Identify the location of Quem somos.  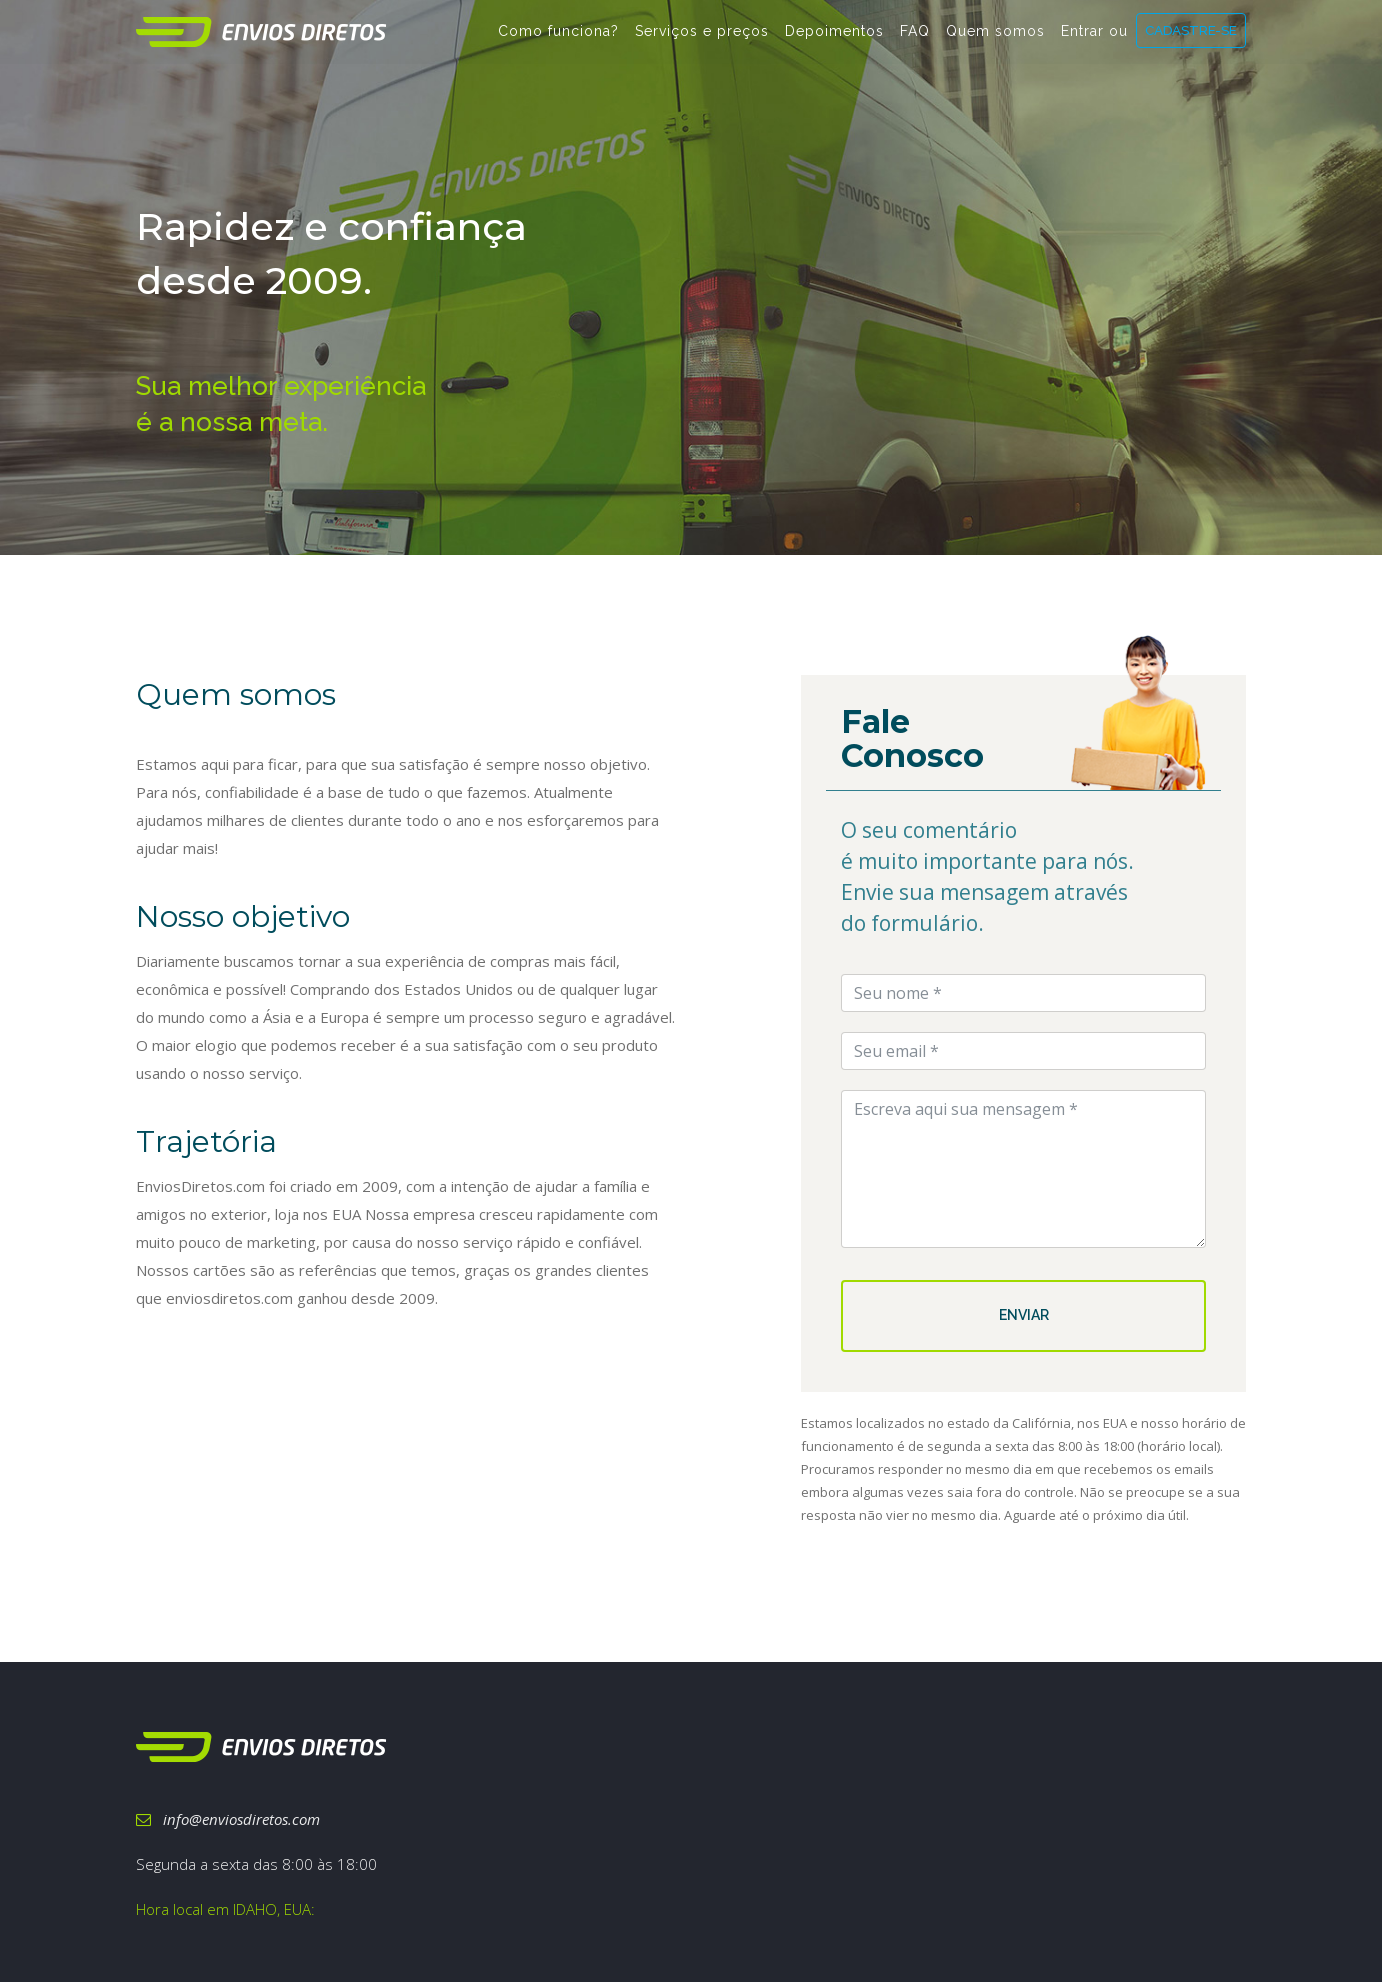
(995, 41).